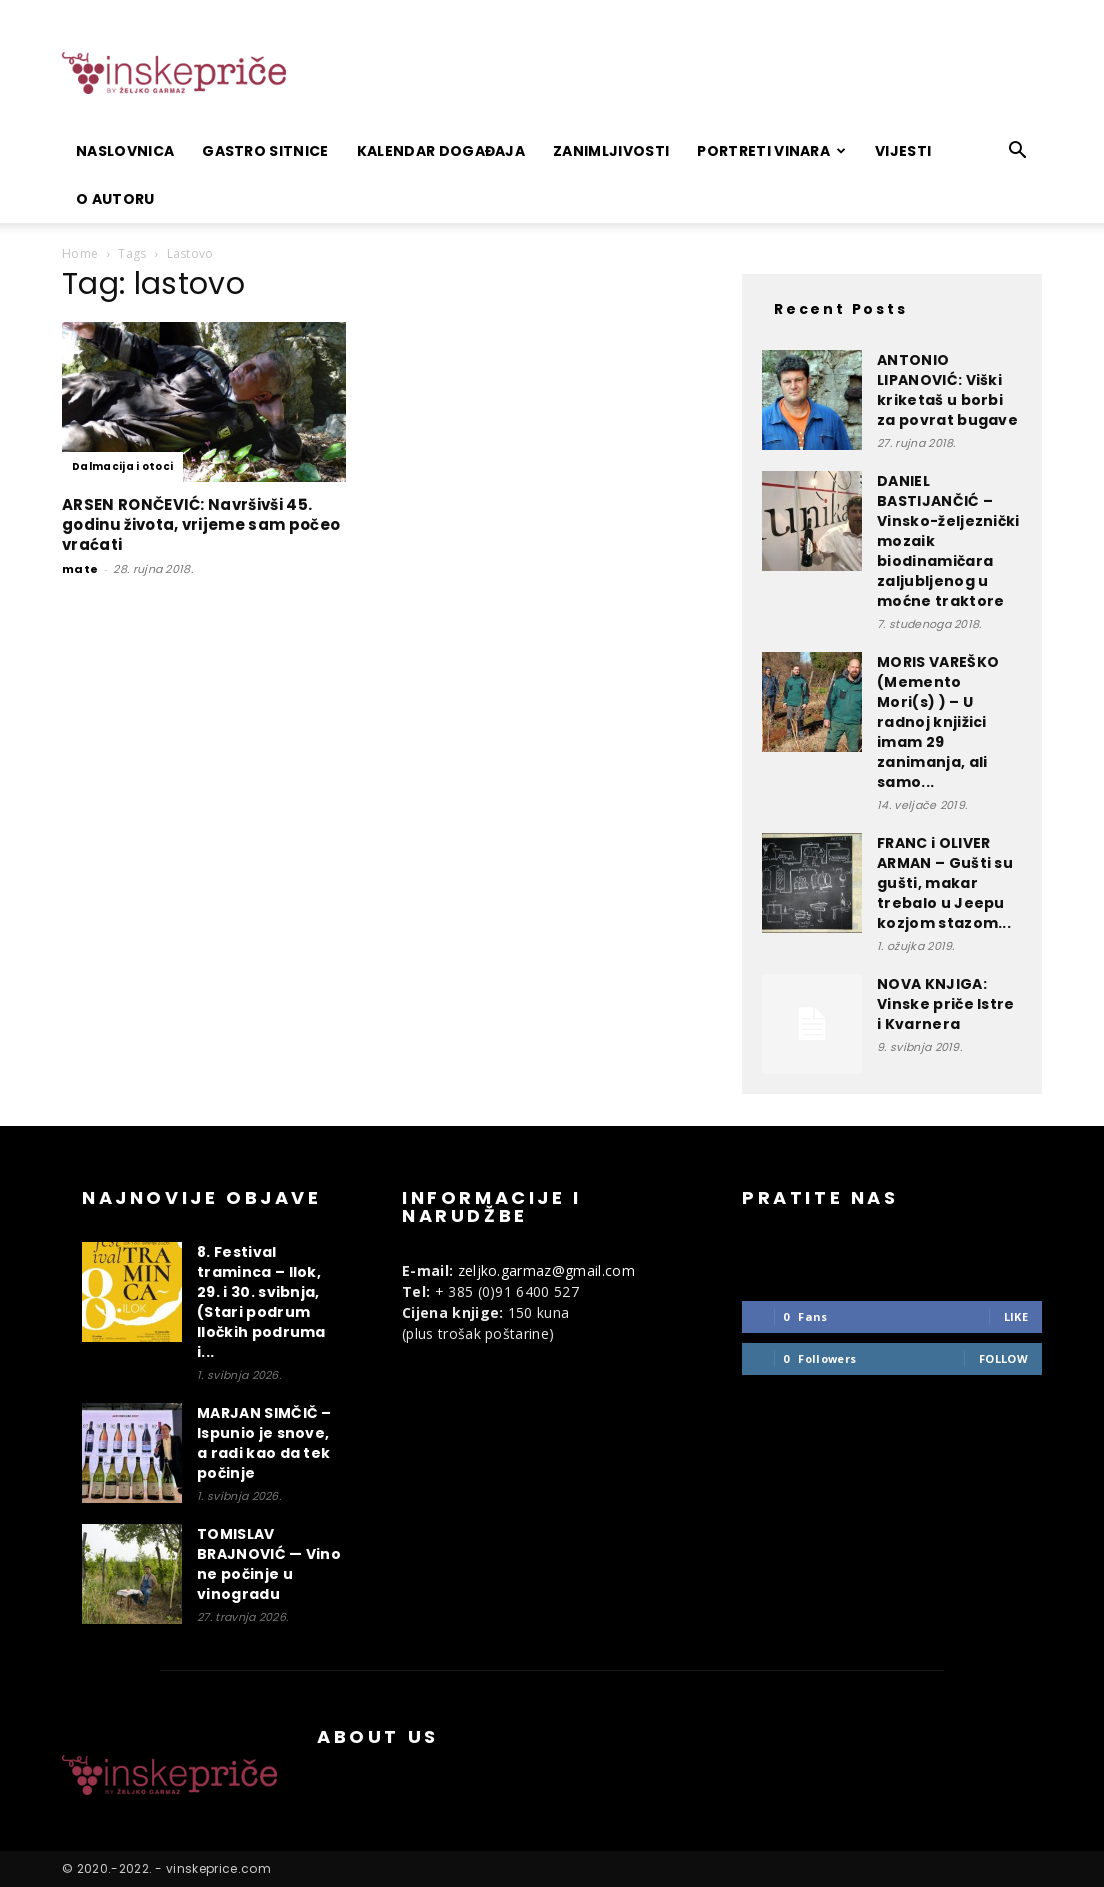 The height and width of the screenshot is (1887, 1104). Describe the element at coordinates (269, 1564) in the screenshot. I see `TOMISLAV BRAJNOVIĆ — Vino ne počinje u vinogradu` at that location.